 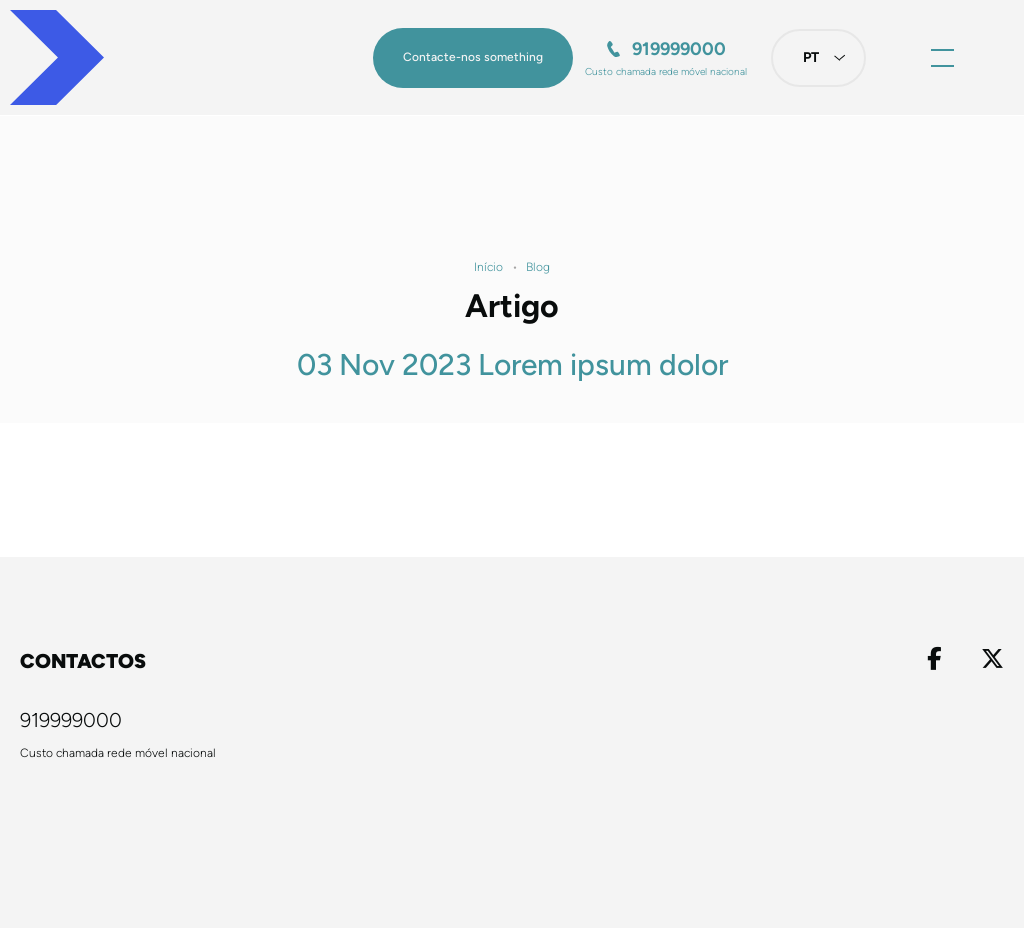 I want to click on Lorem ipsum dolor, so click(x=603, y=364).